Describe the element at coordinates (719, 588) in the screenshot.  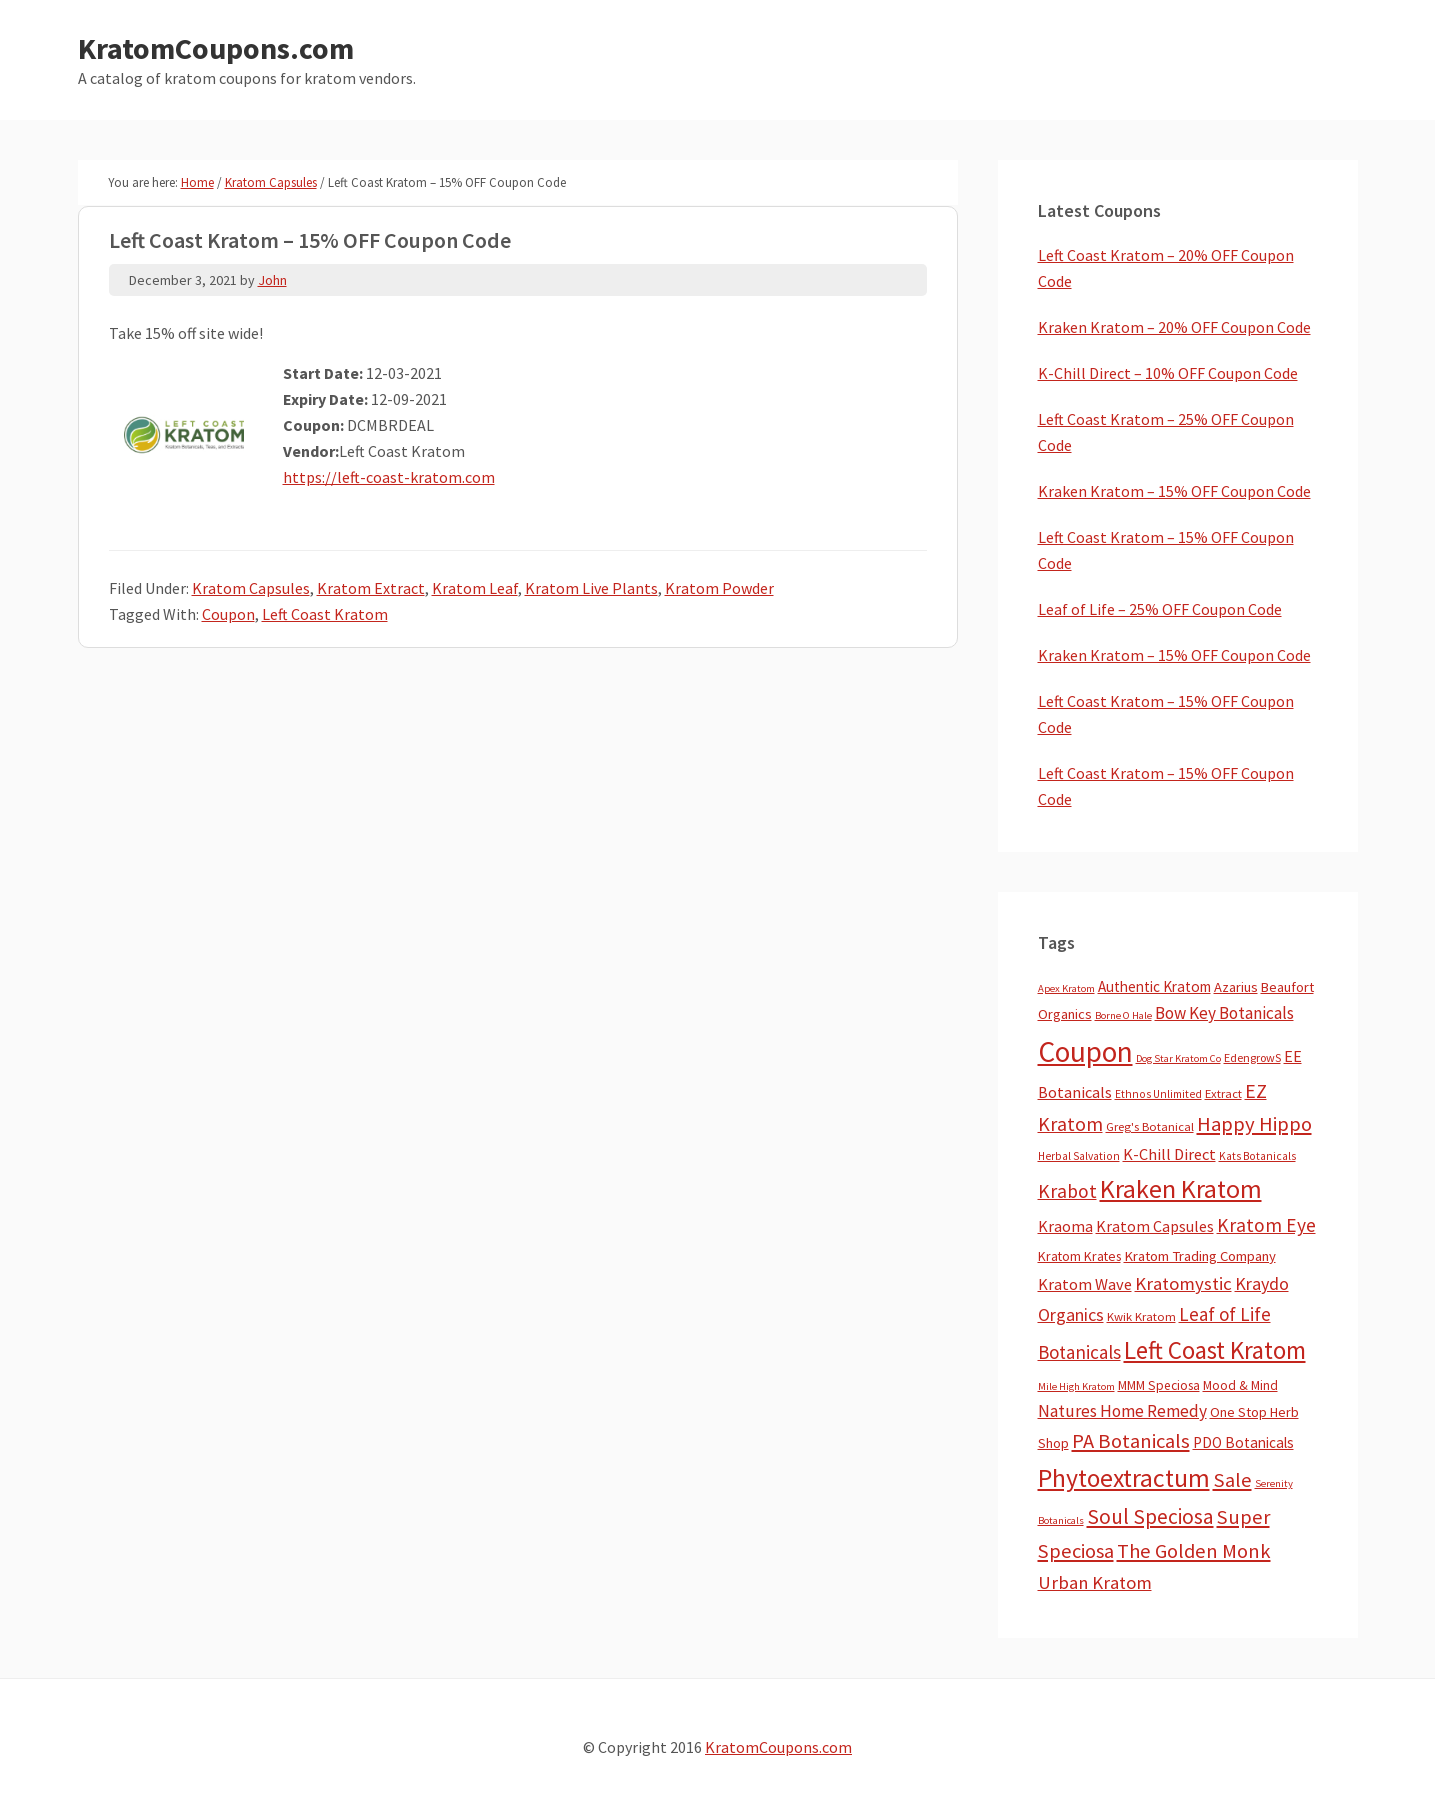
I see `Kratom Powder` at that location.